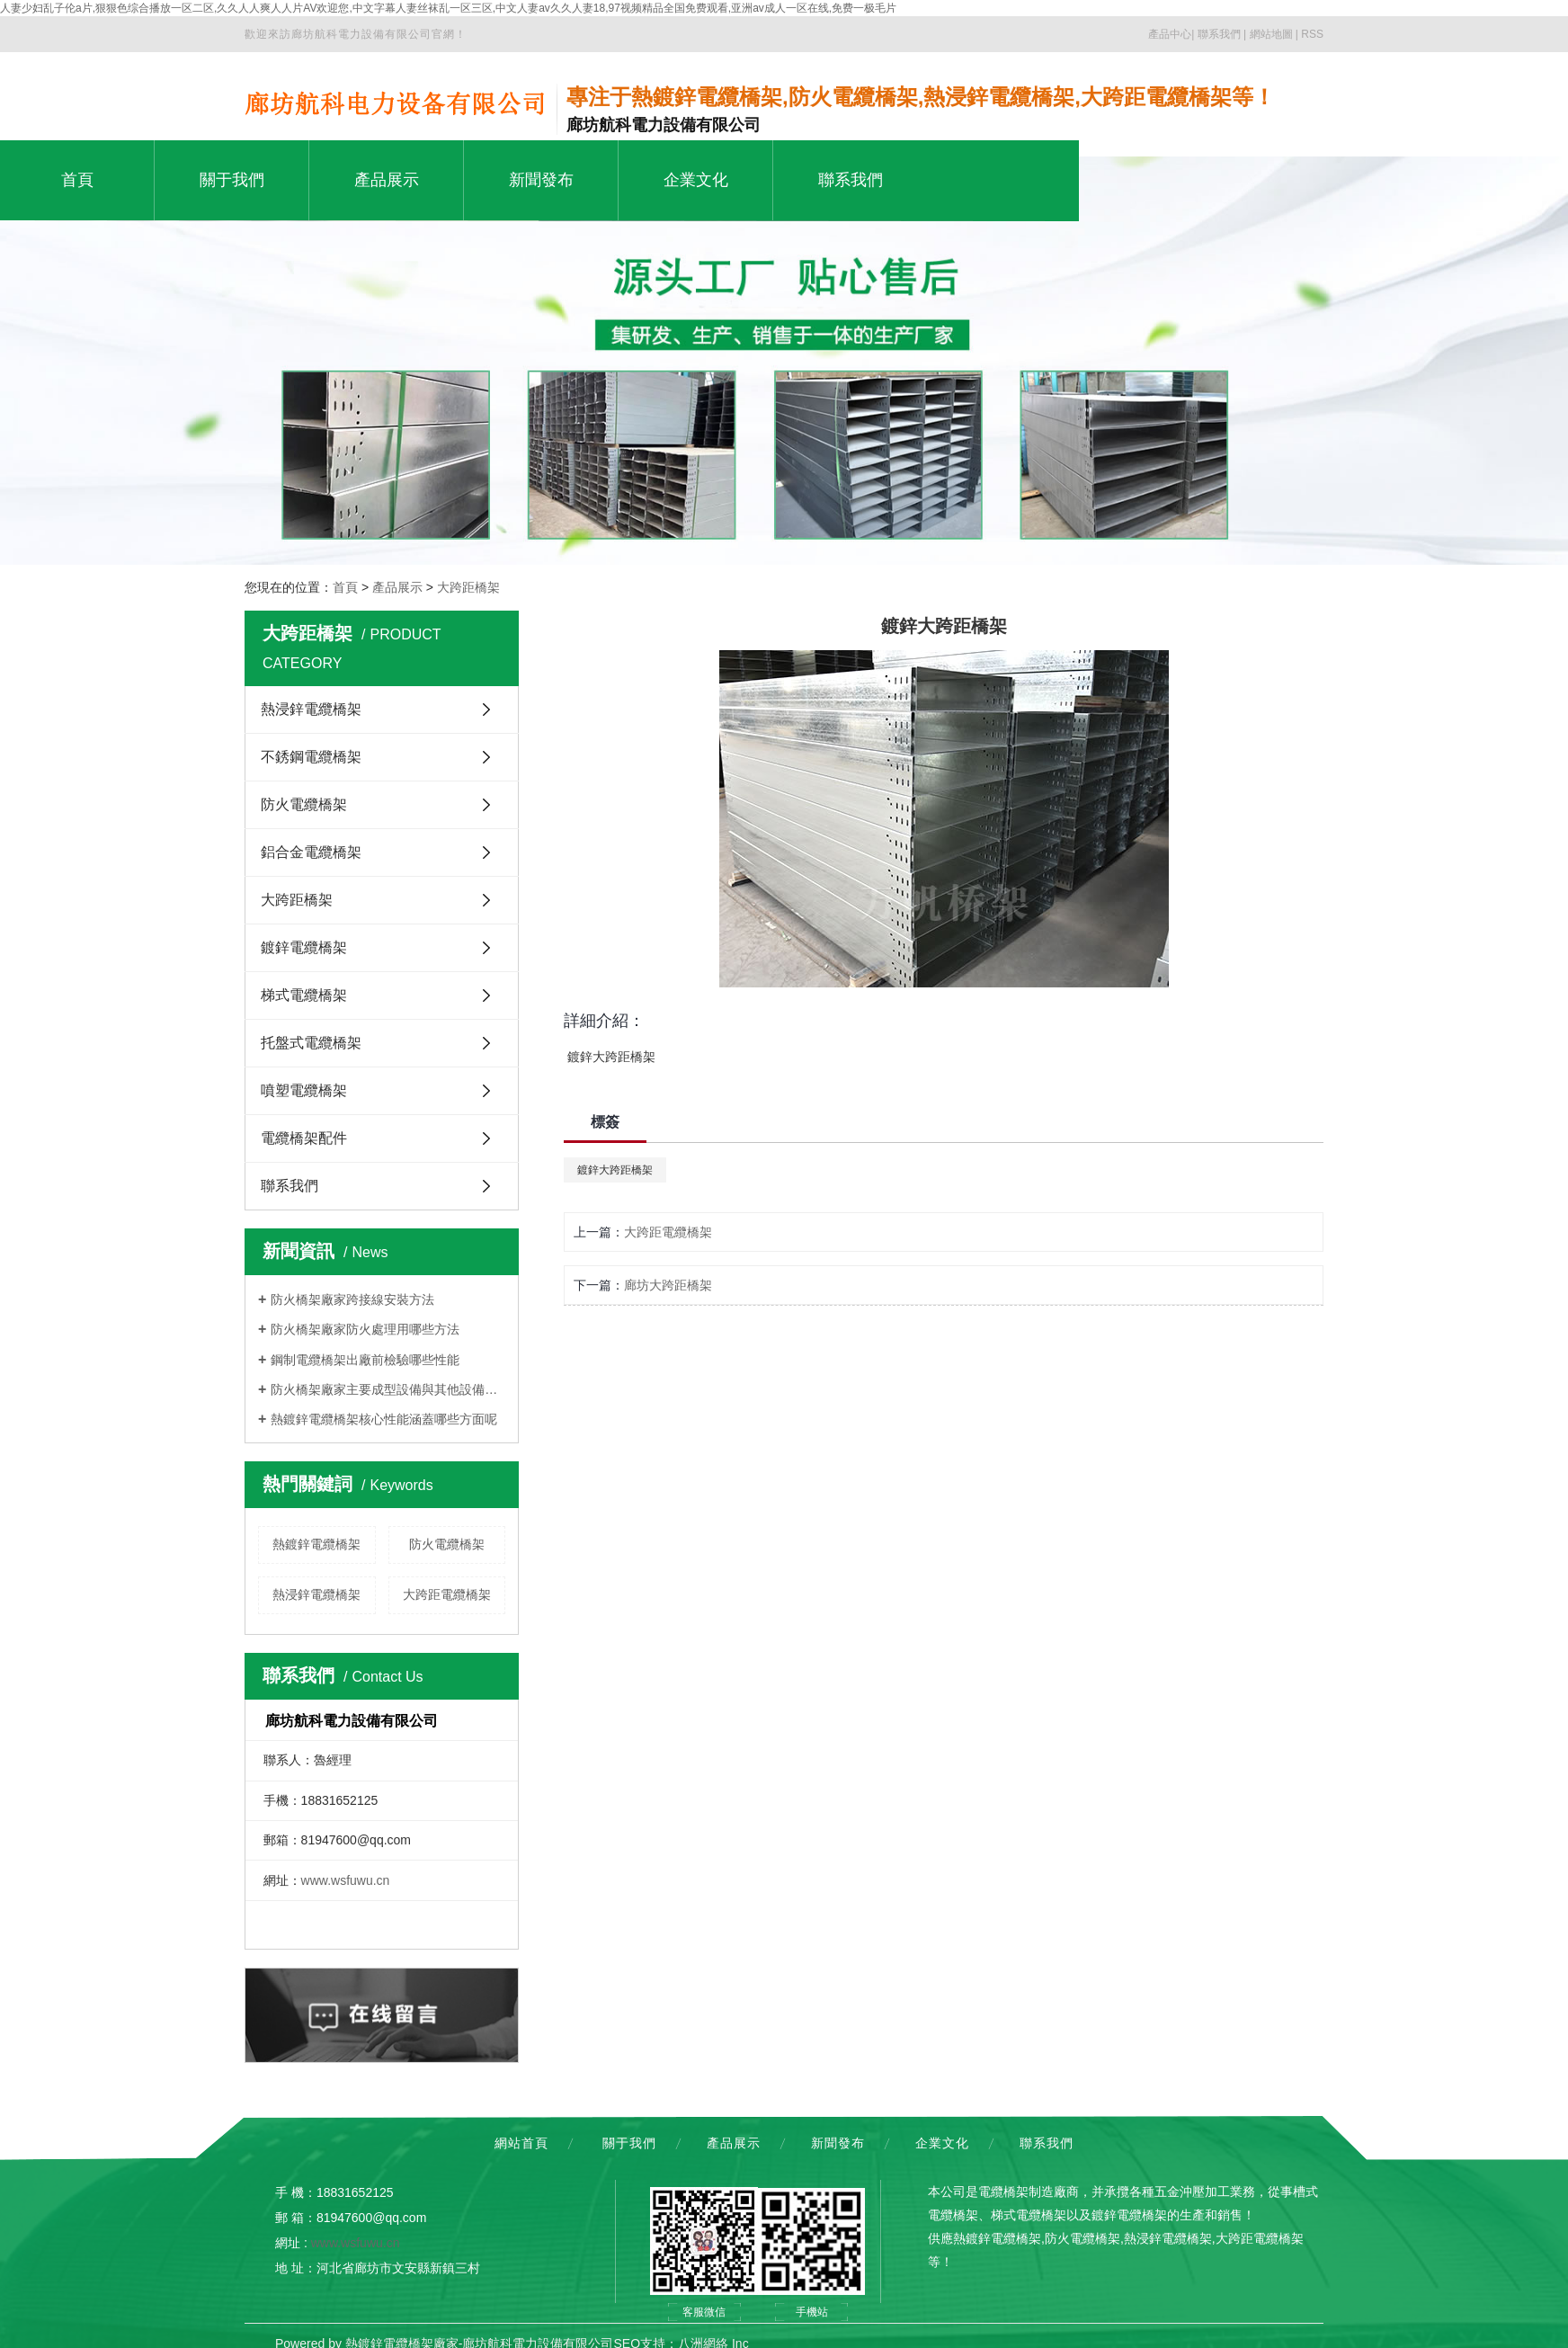  I want to click on 首頁, so click(345, 587).